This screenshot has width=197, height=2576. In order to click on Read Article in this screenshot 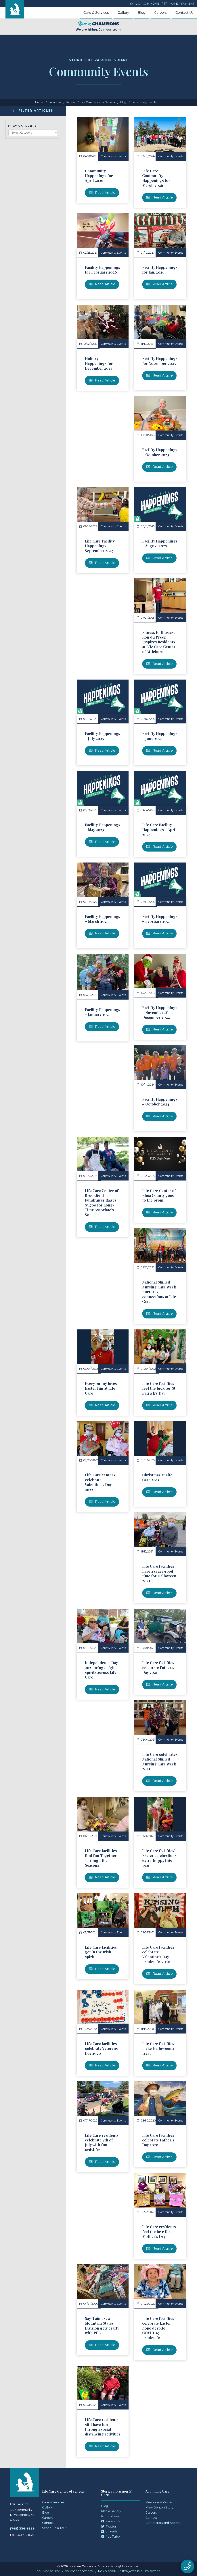, I will do `click(102, 193)`.